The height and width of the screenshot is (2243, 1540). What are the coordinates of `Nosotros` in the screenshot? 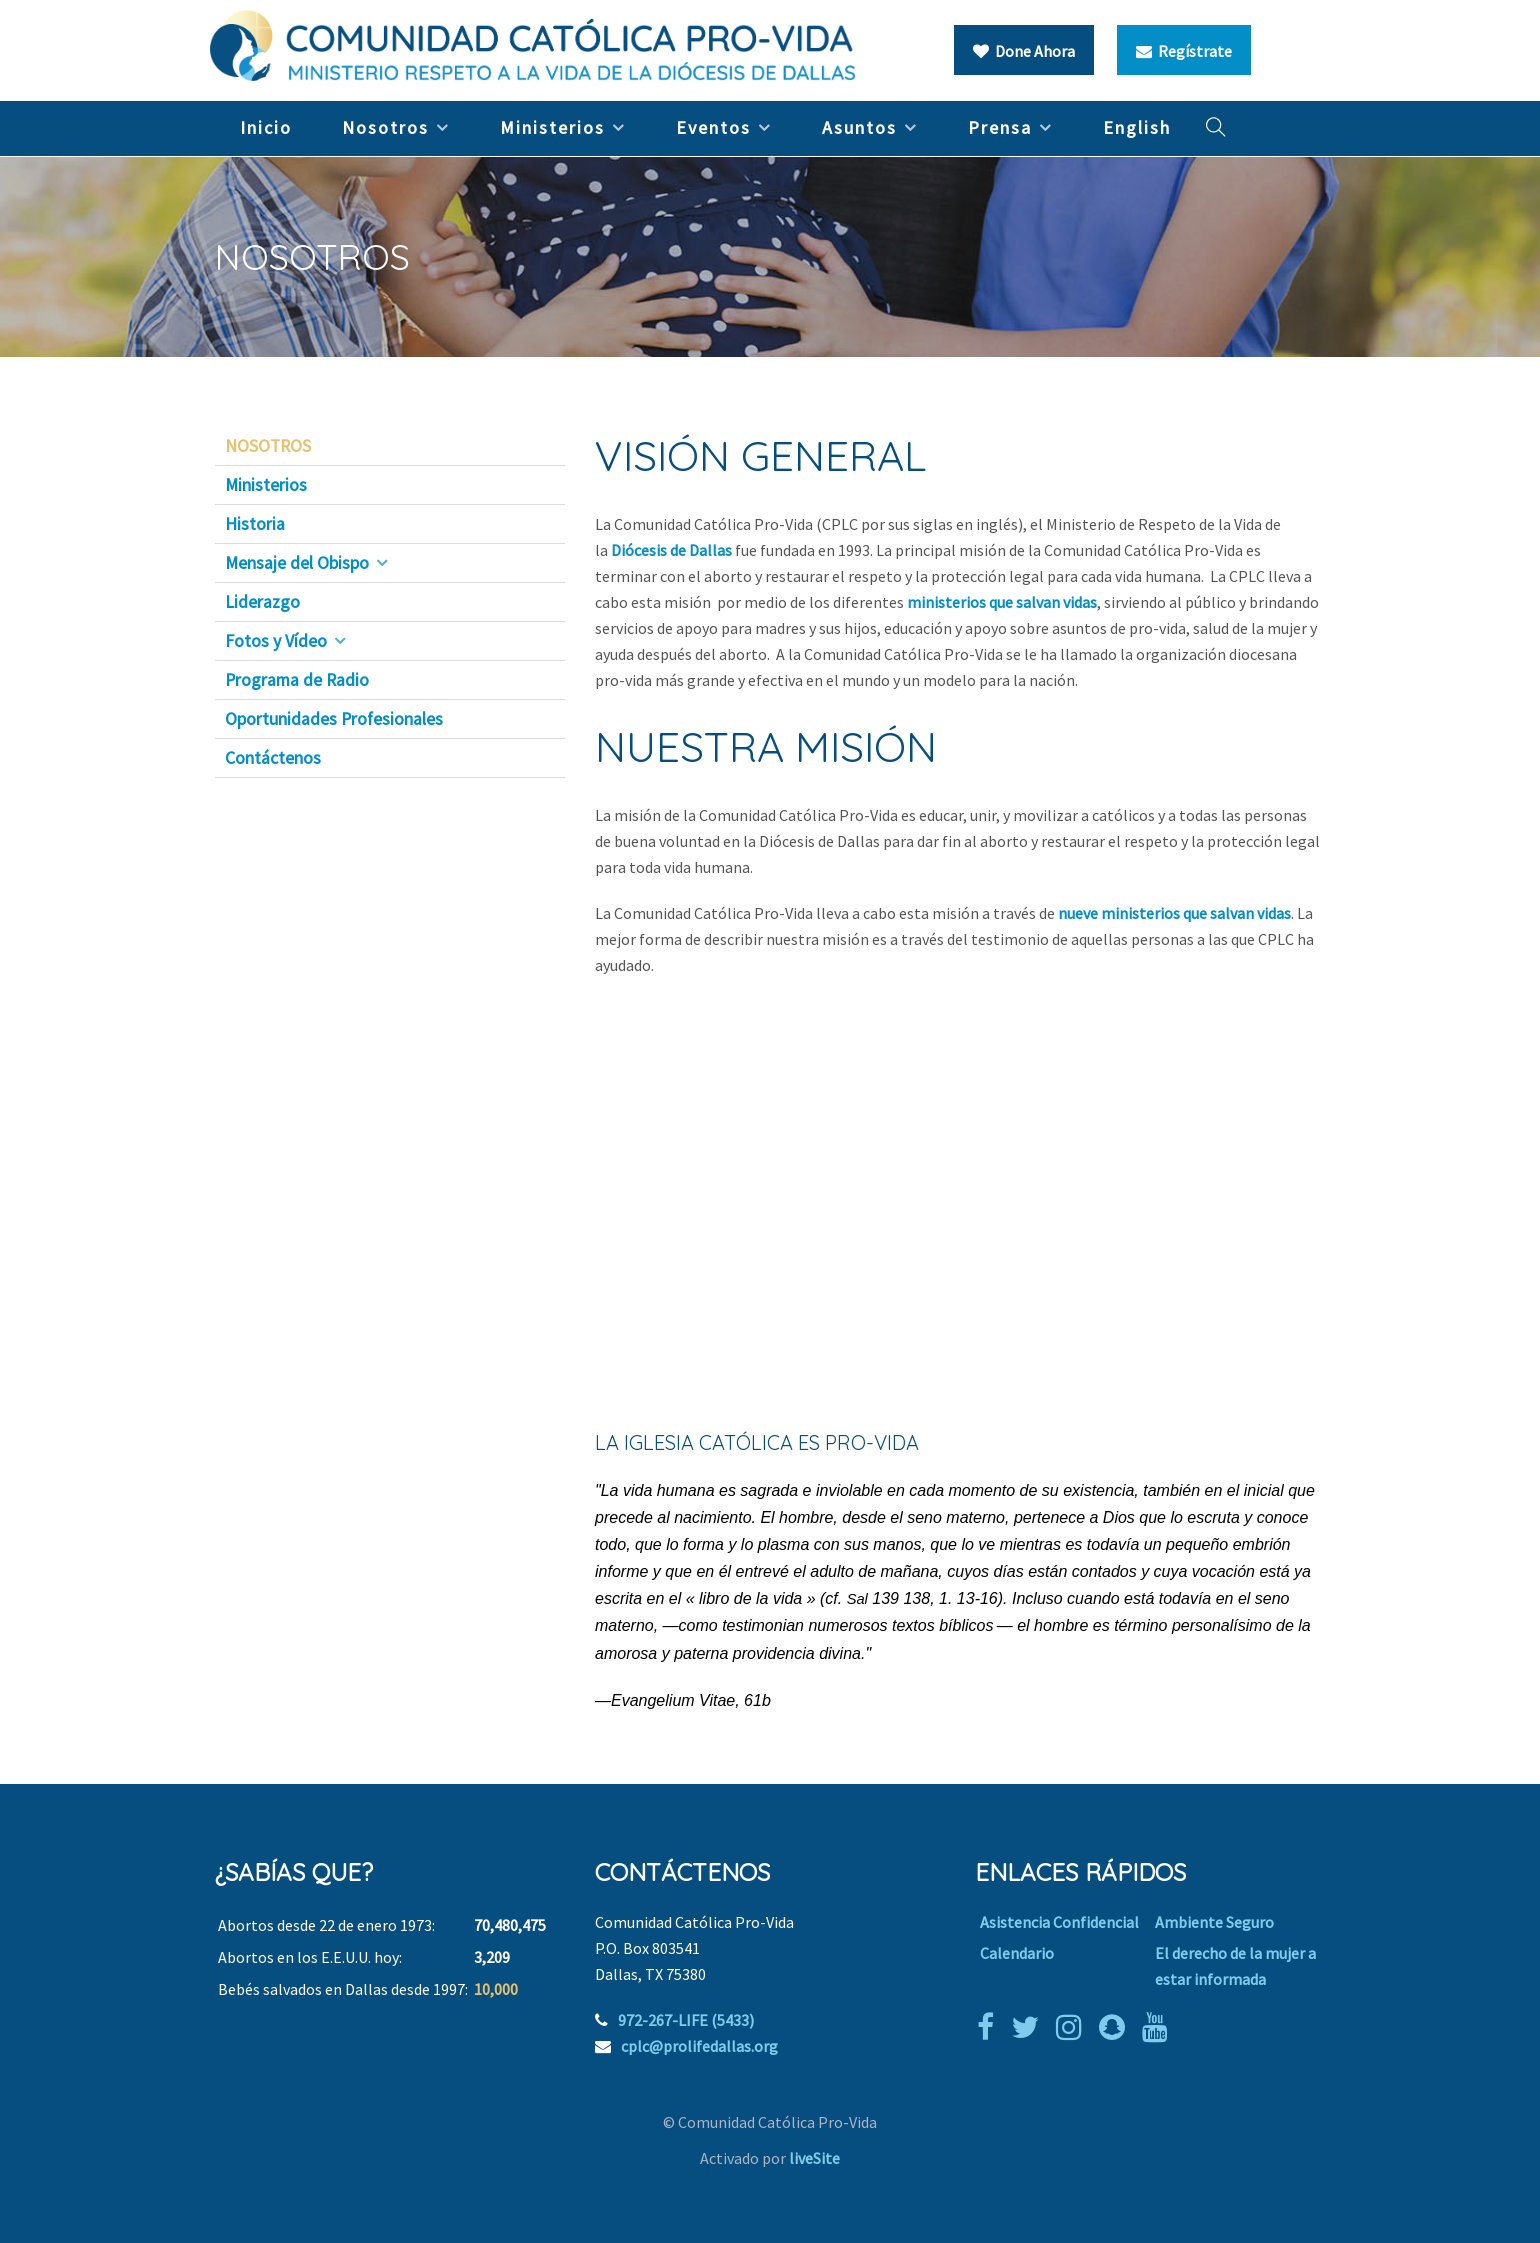 It's located at (385, 127).